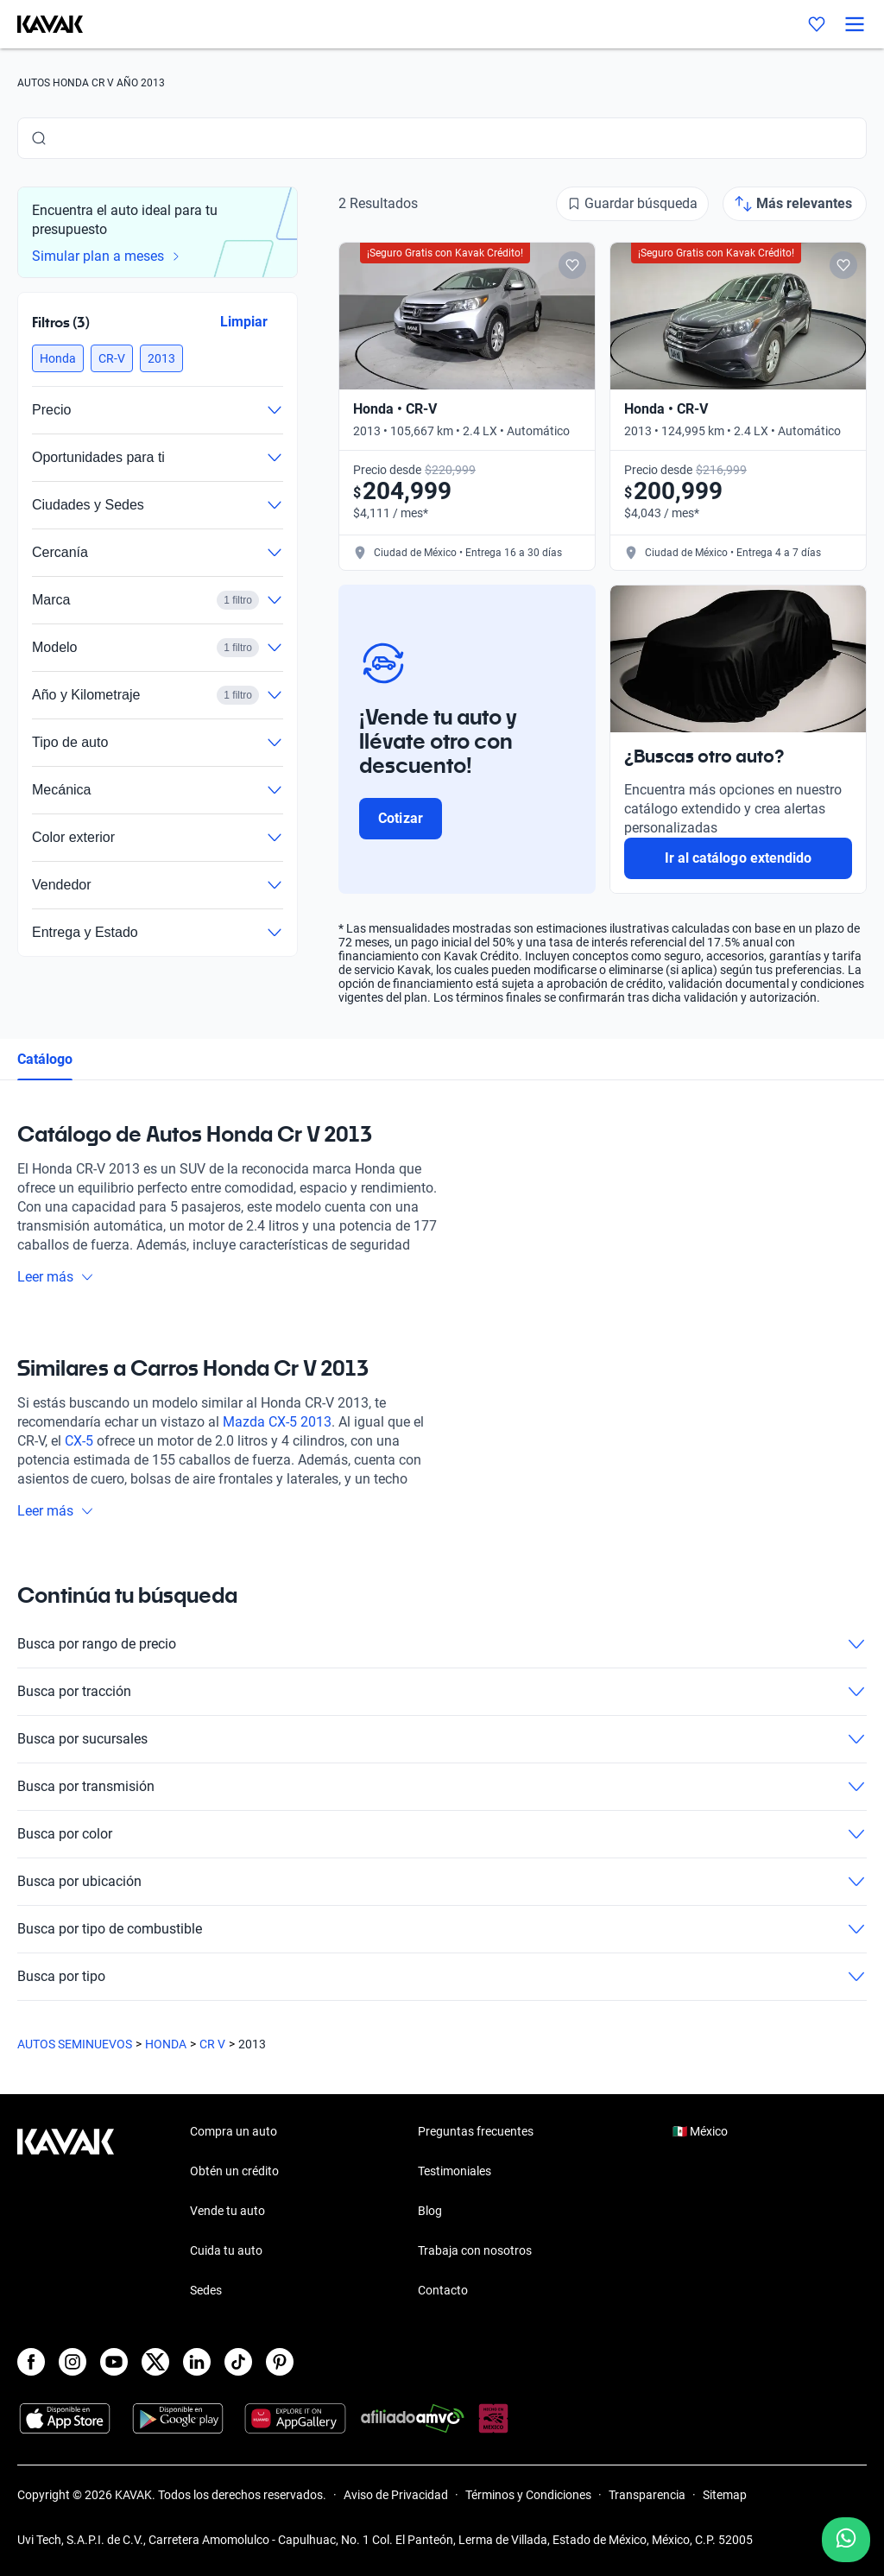 This screenshot has width=884, height=2576. Describe the element at coordinates (632, 204) in the screenshot. I see `[Guardar búsqueda]` at that location.